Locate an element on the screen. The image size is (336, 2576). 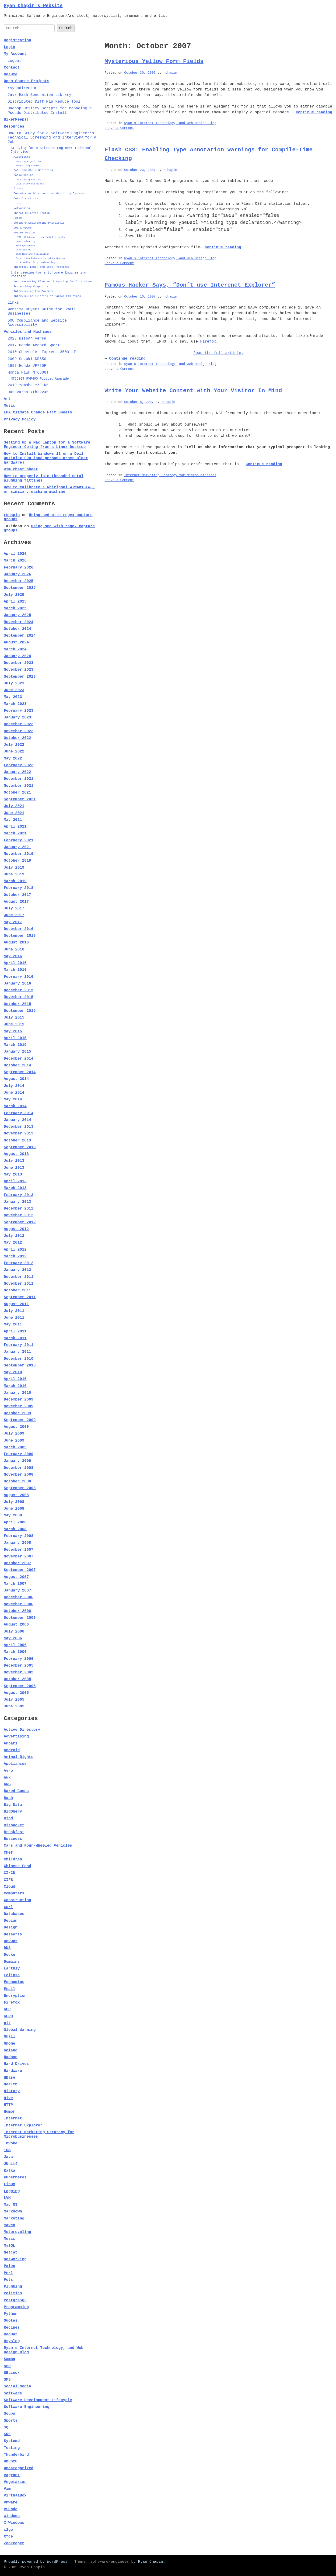
SQL & RDBMs is located at coordinates (23, 228).